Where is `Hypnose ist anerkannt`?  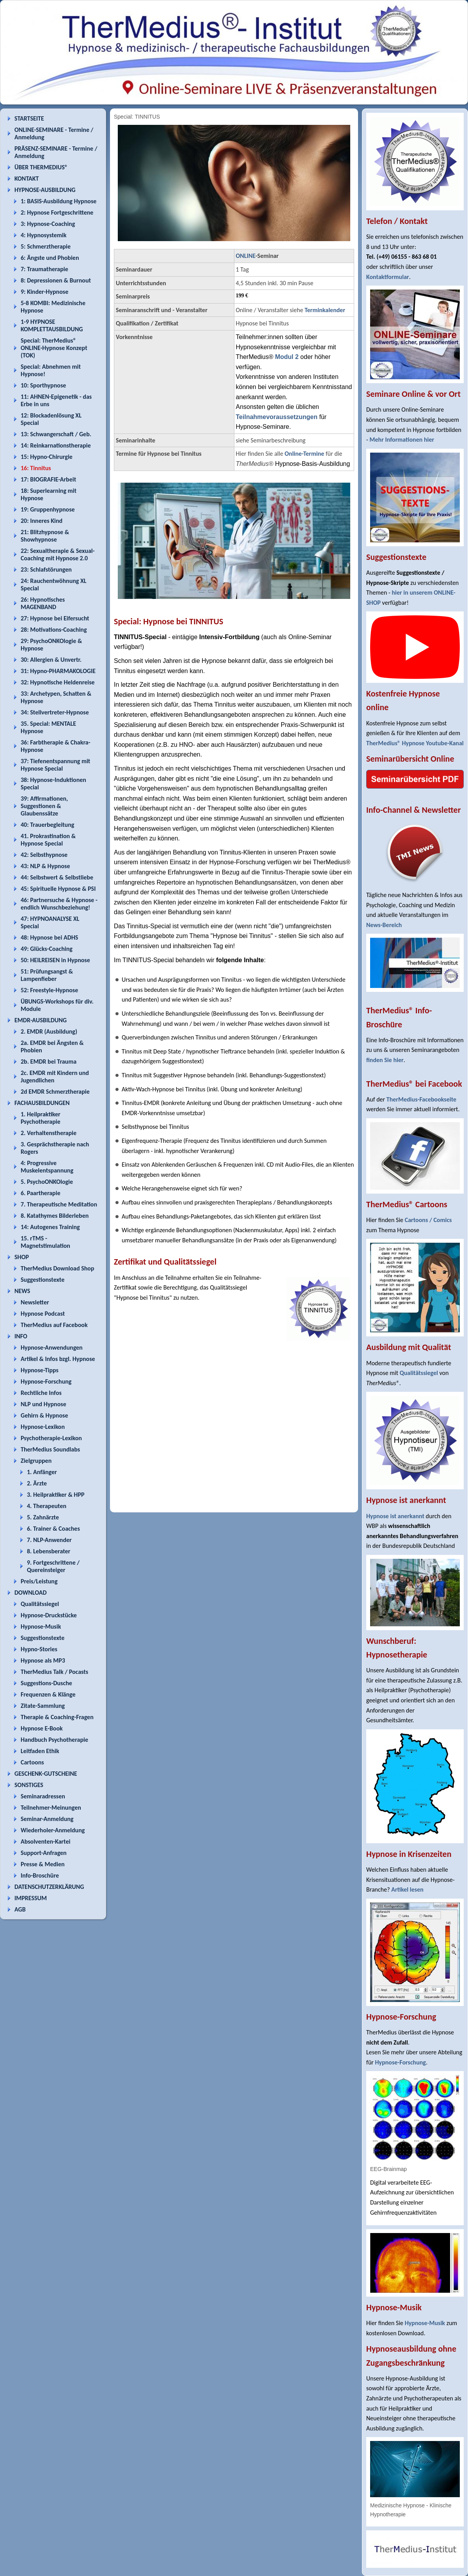 Hypnose ist anerkannt is located at coordinates (395, 1516).